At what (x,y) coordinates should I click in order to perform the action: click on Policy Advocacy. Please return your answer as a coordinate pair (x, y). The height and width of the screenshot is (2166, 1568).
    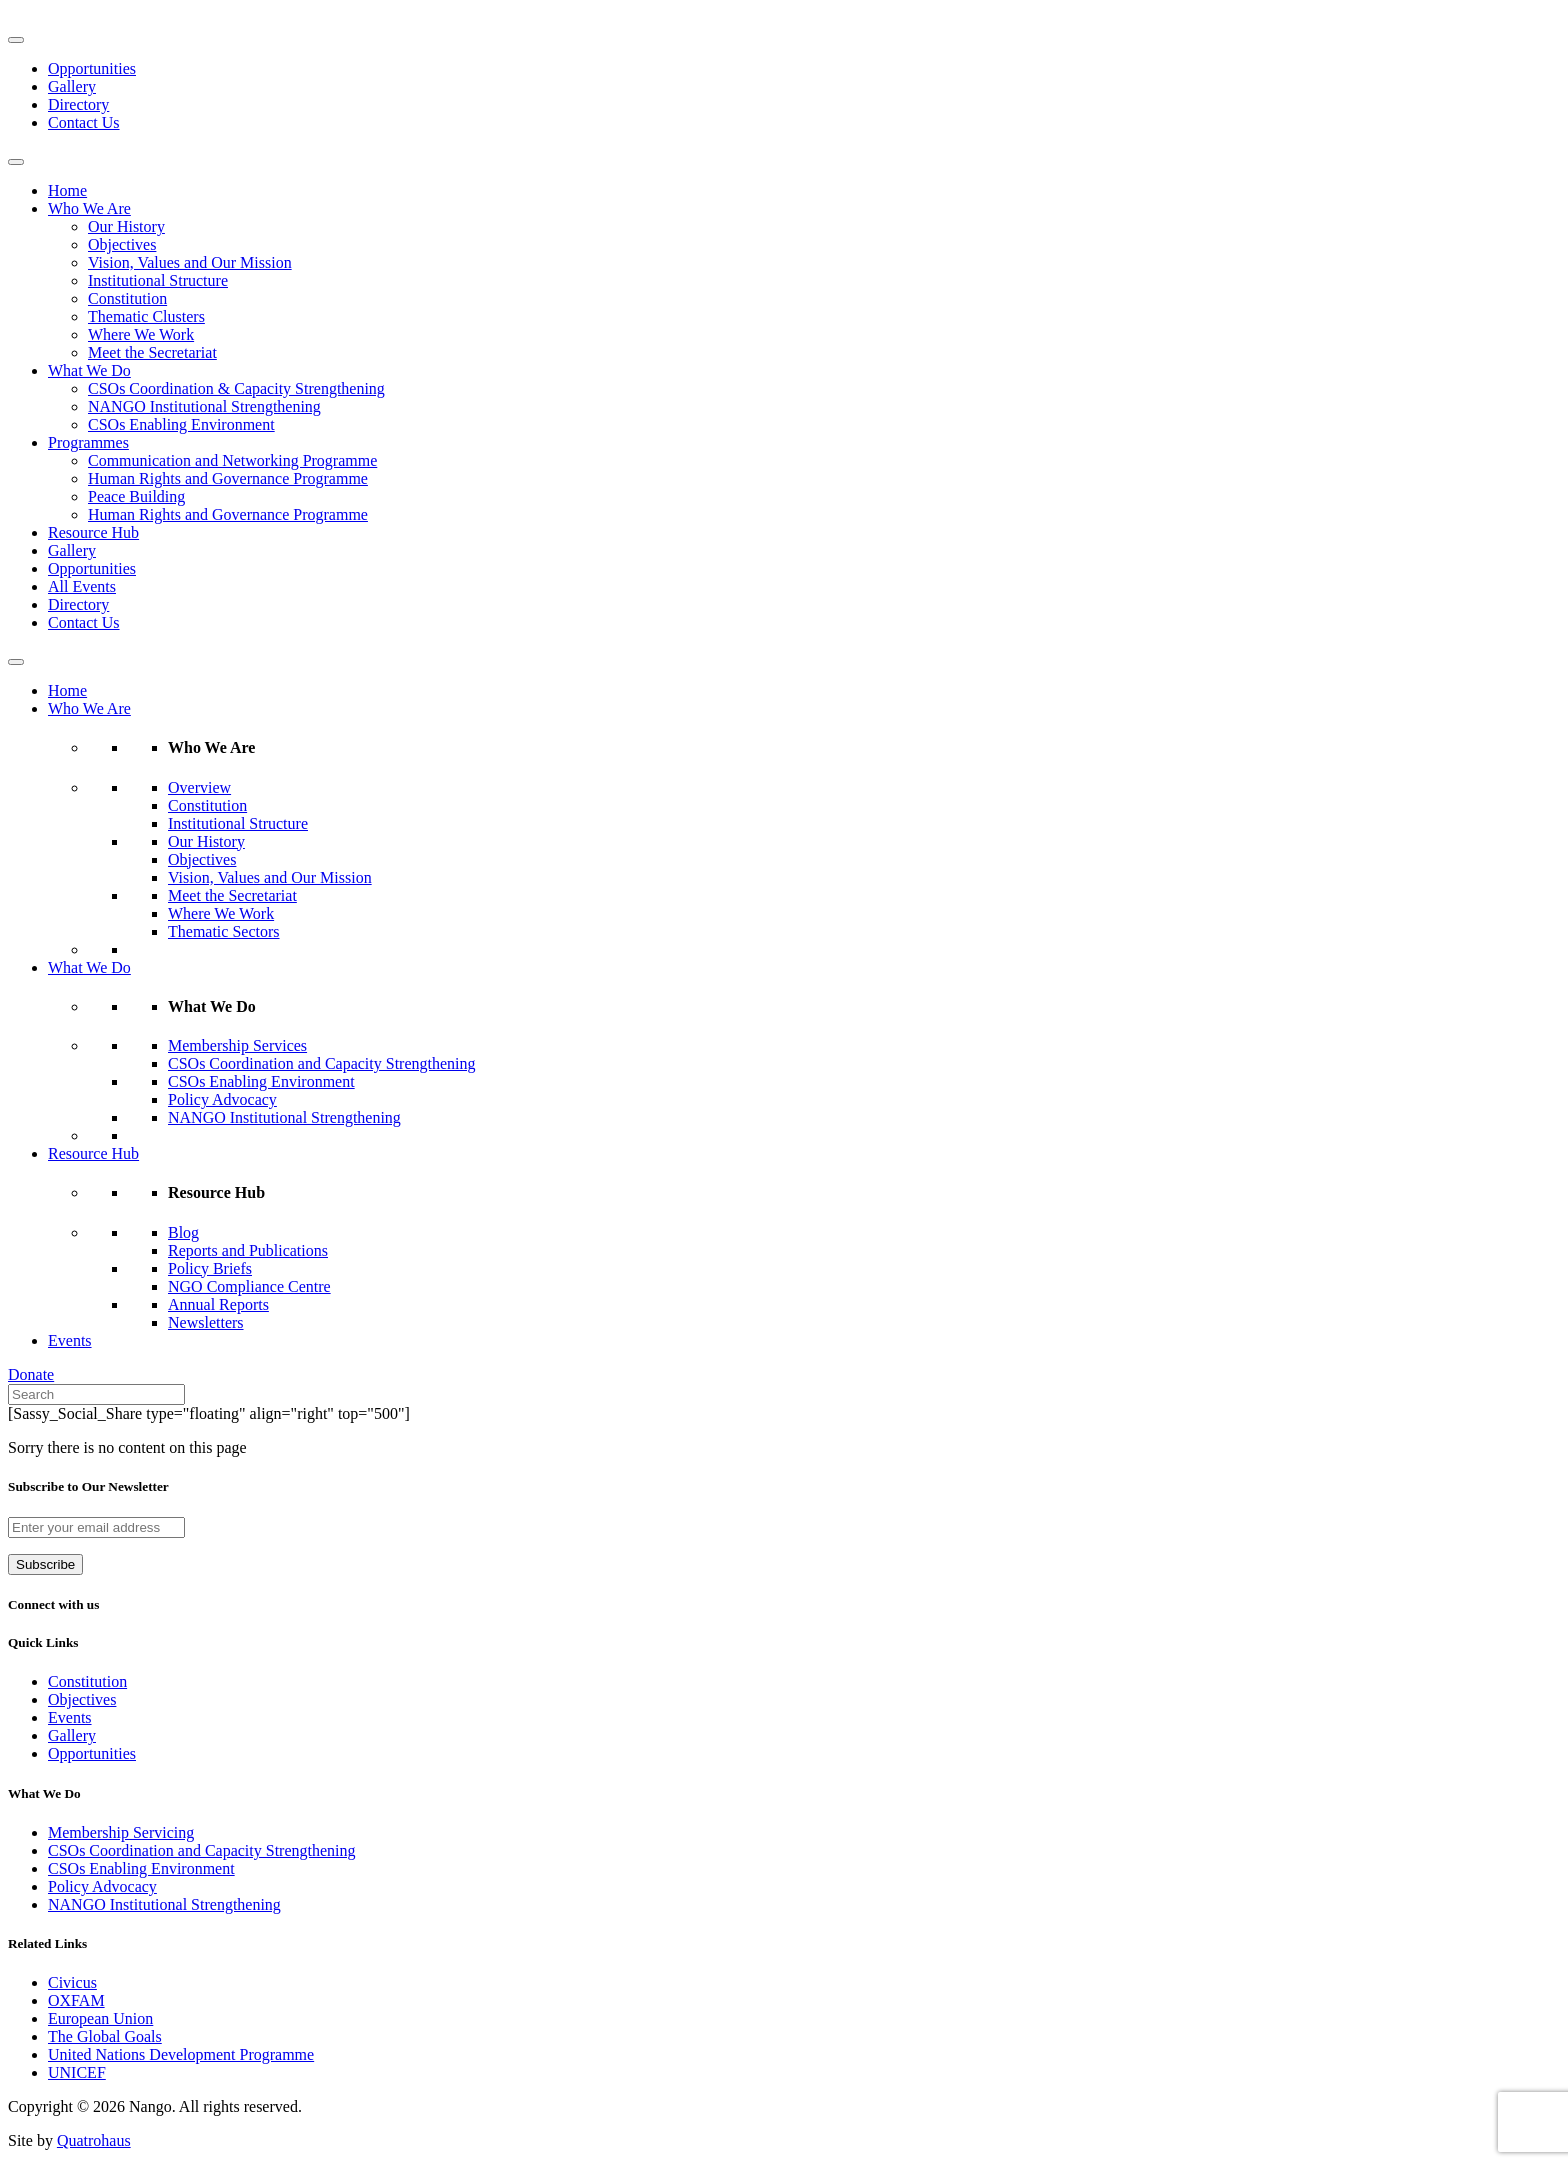
    Looking at the image, I should click on (222, 1099).